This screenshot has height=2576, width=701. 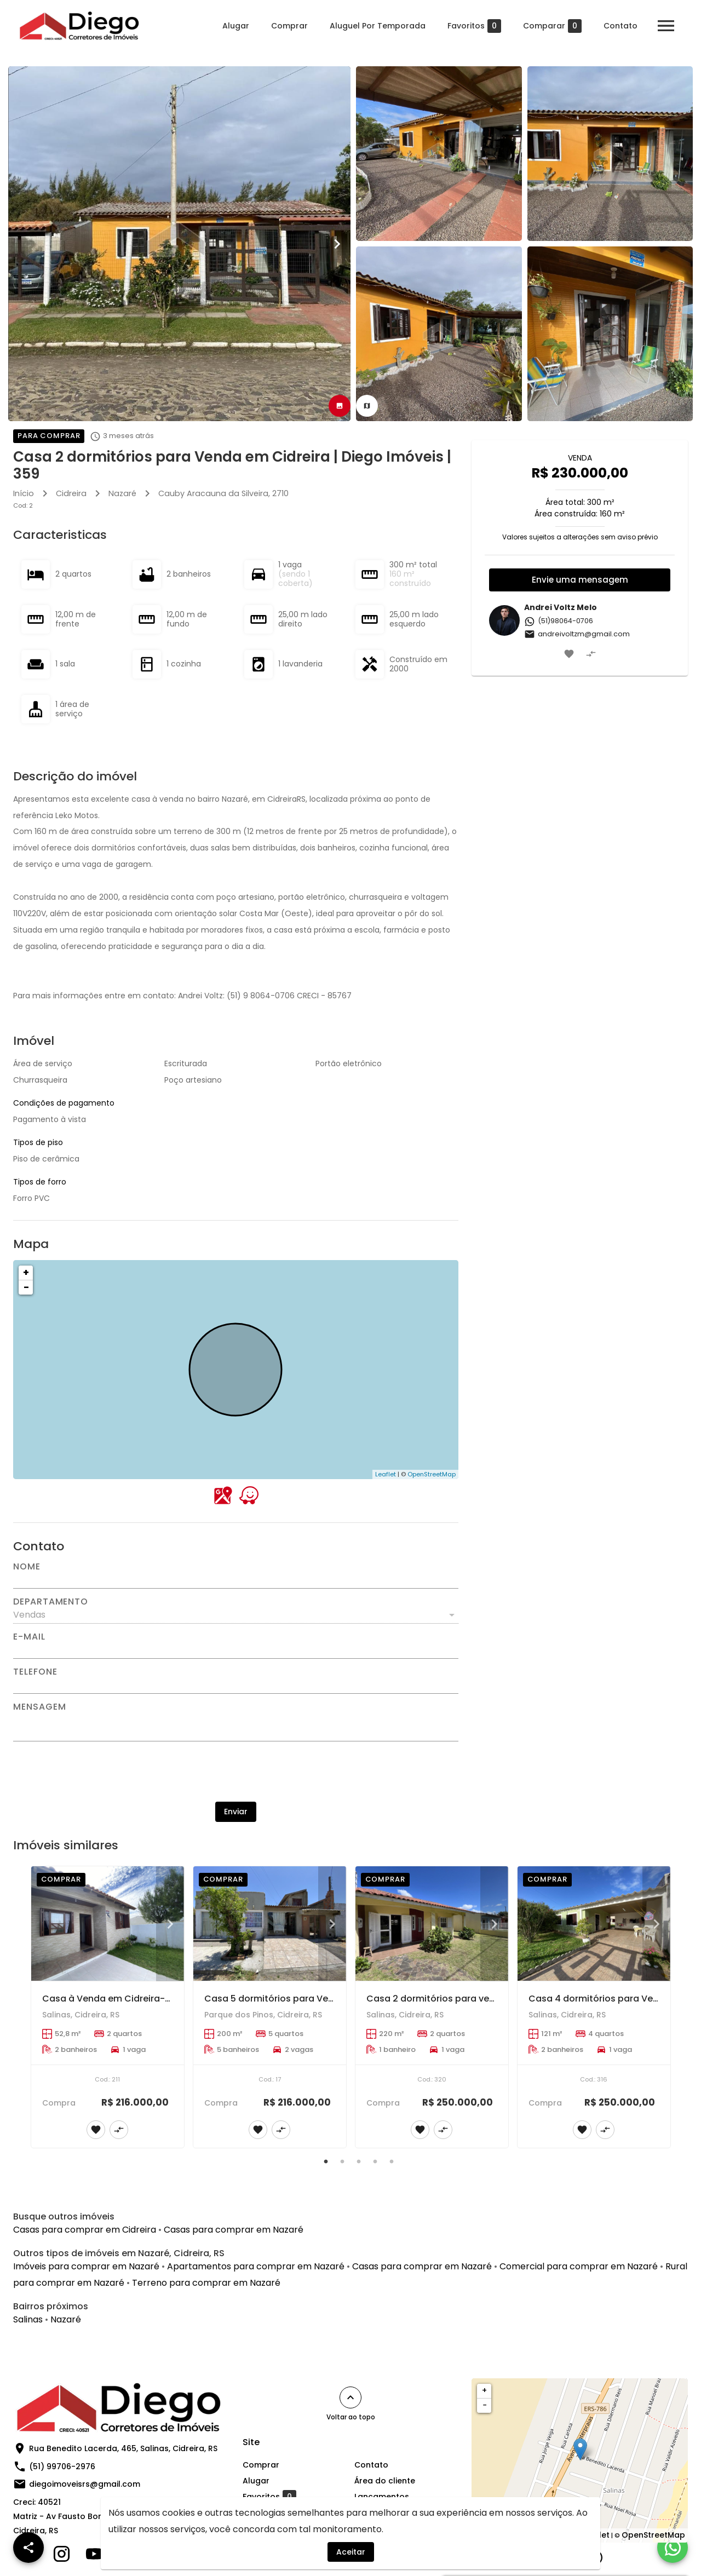 I want to click on Comercial para comprar em Nazaré, so click(x=578, y=2266).